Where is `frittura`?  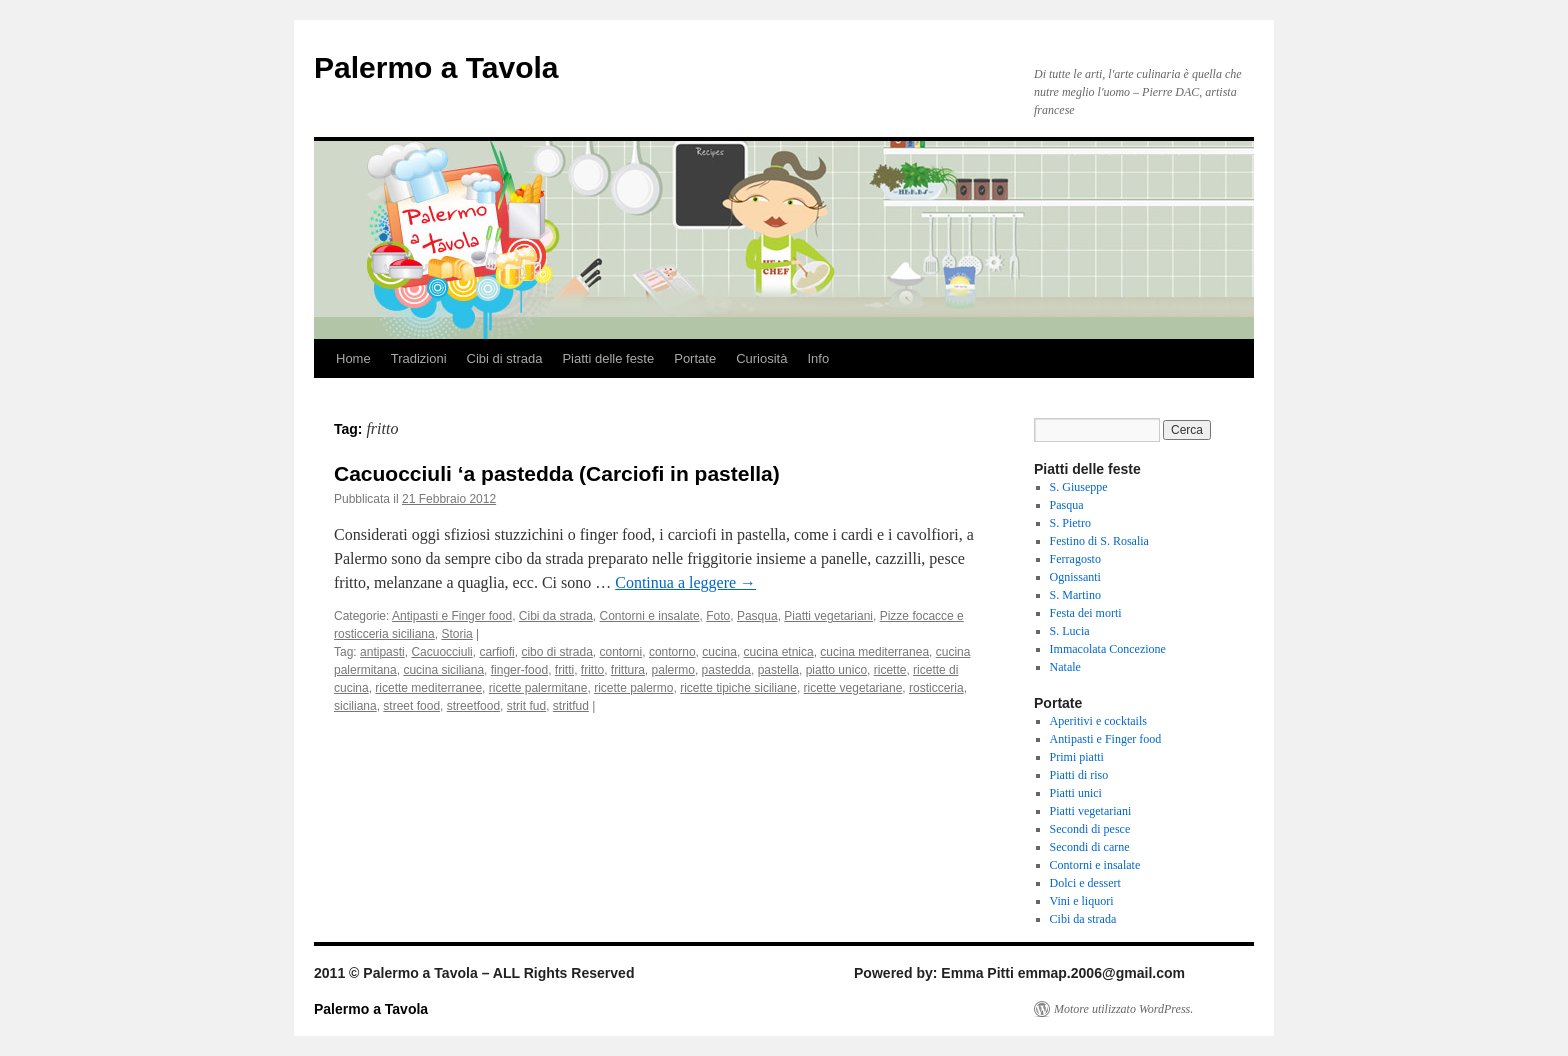
frittura is located at coordinates (628, 670).